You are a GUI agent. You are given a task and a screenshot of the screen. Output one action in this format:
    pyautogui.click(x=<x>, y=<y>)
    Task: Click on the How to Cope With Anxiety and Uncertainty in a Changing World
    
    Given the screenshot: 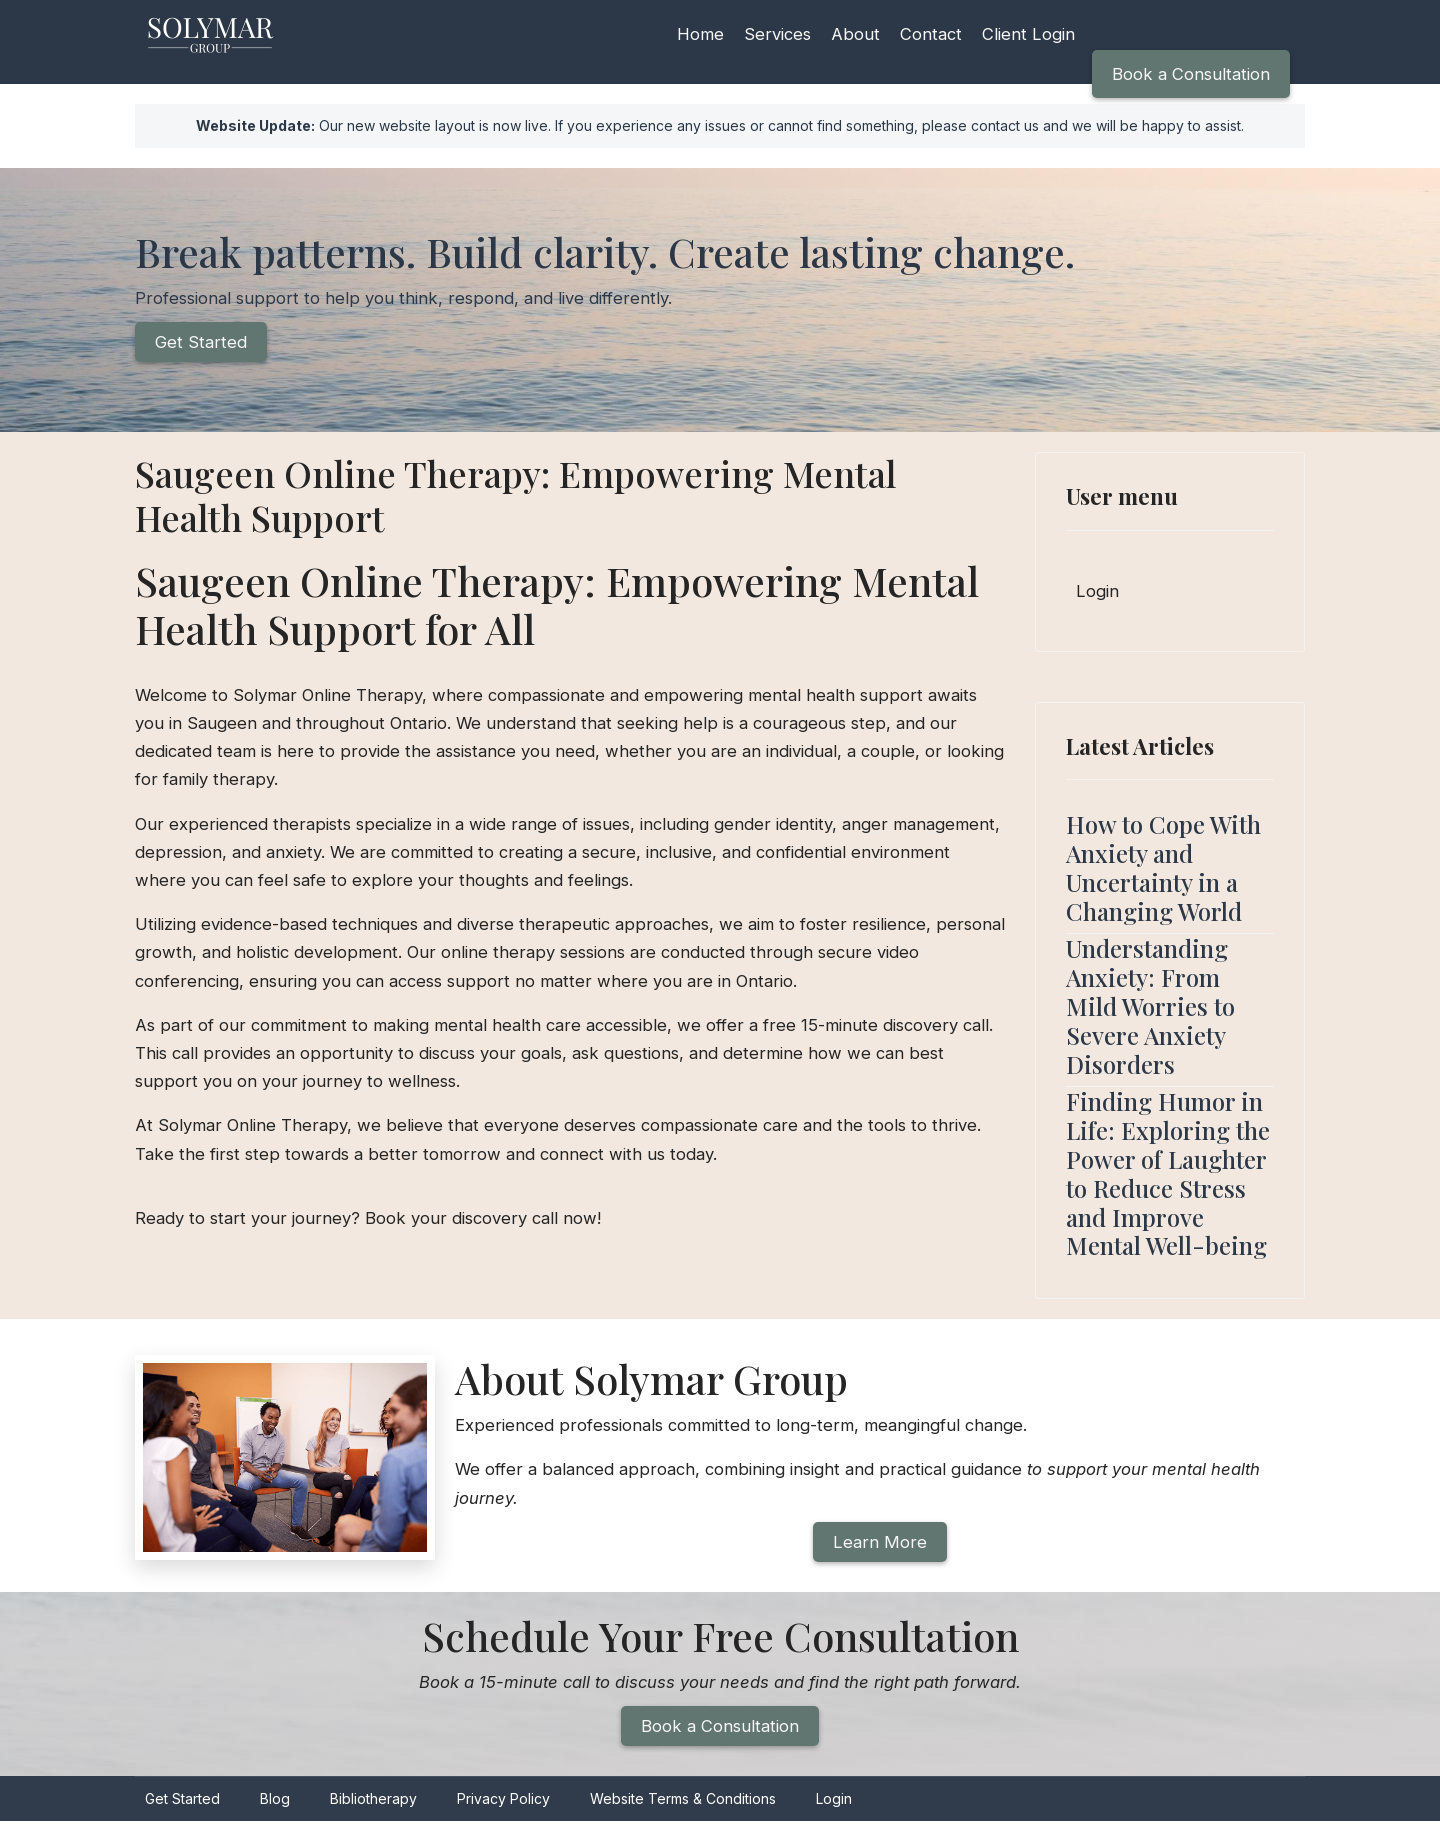 What is the action you would take?
    pyautogui.click(x=1163, y=869)
    